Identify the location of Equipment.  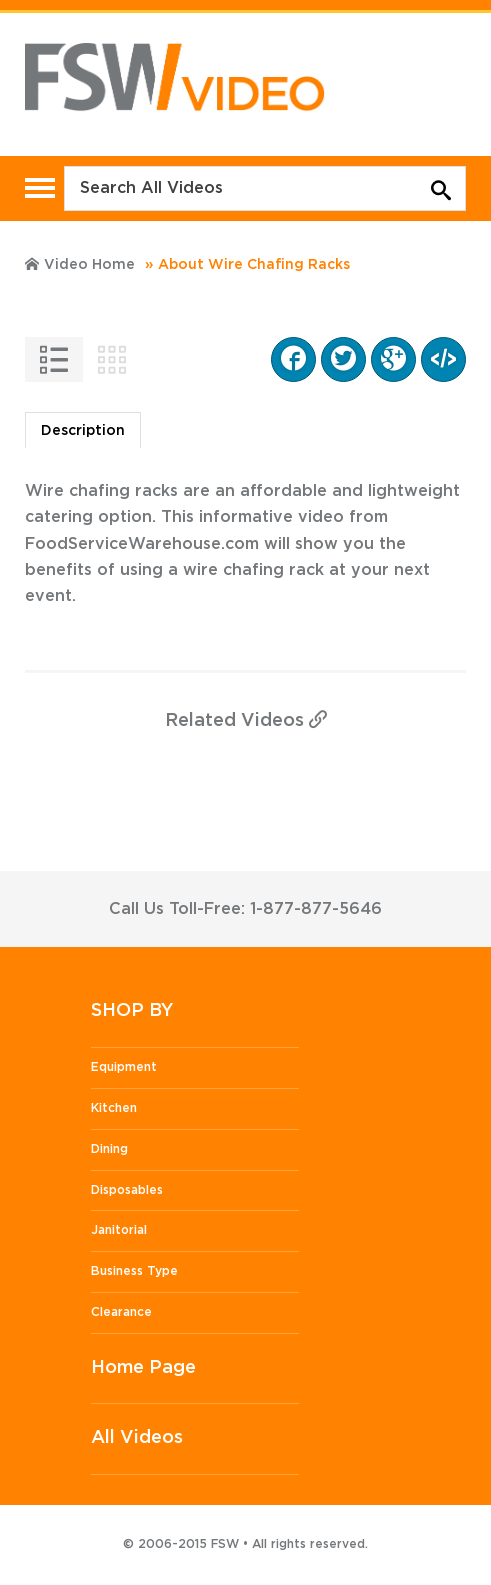
(124, 1067).